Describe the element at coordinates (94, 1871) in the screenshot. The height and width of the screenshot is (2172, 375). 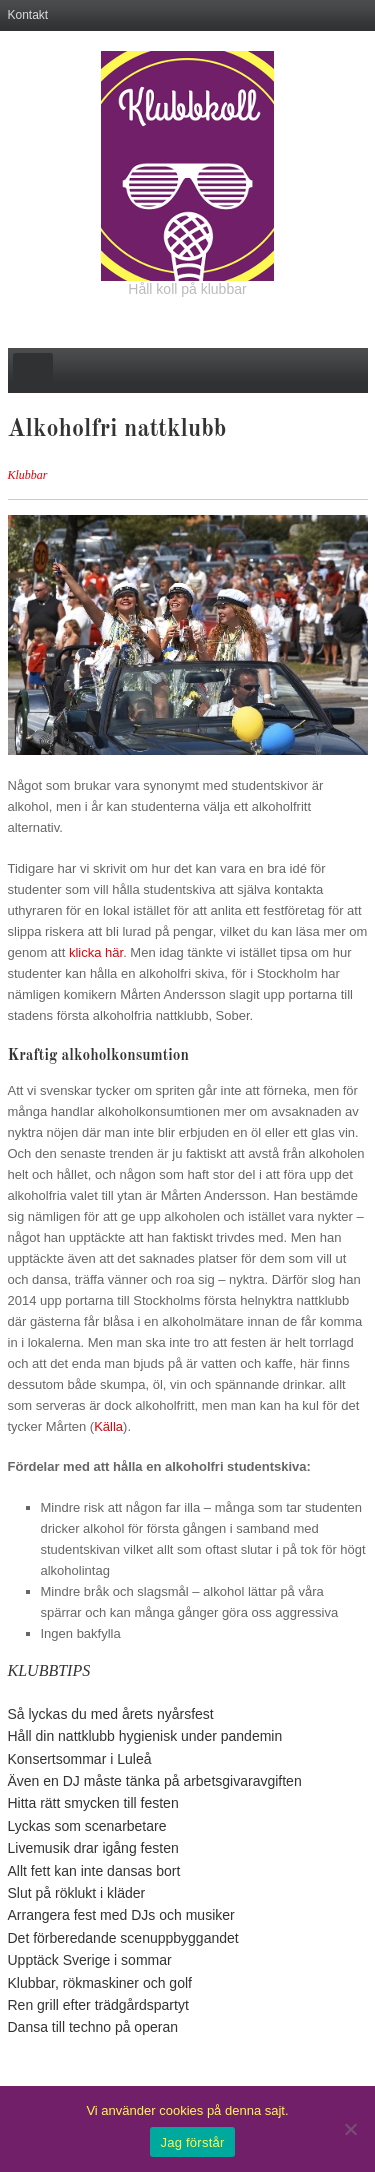
I see `Allt fett kan inte dansas bort` at that location.